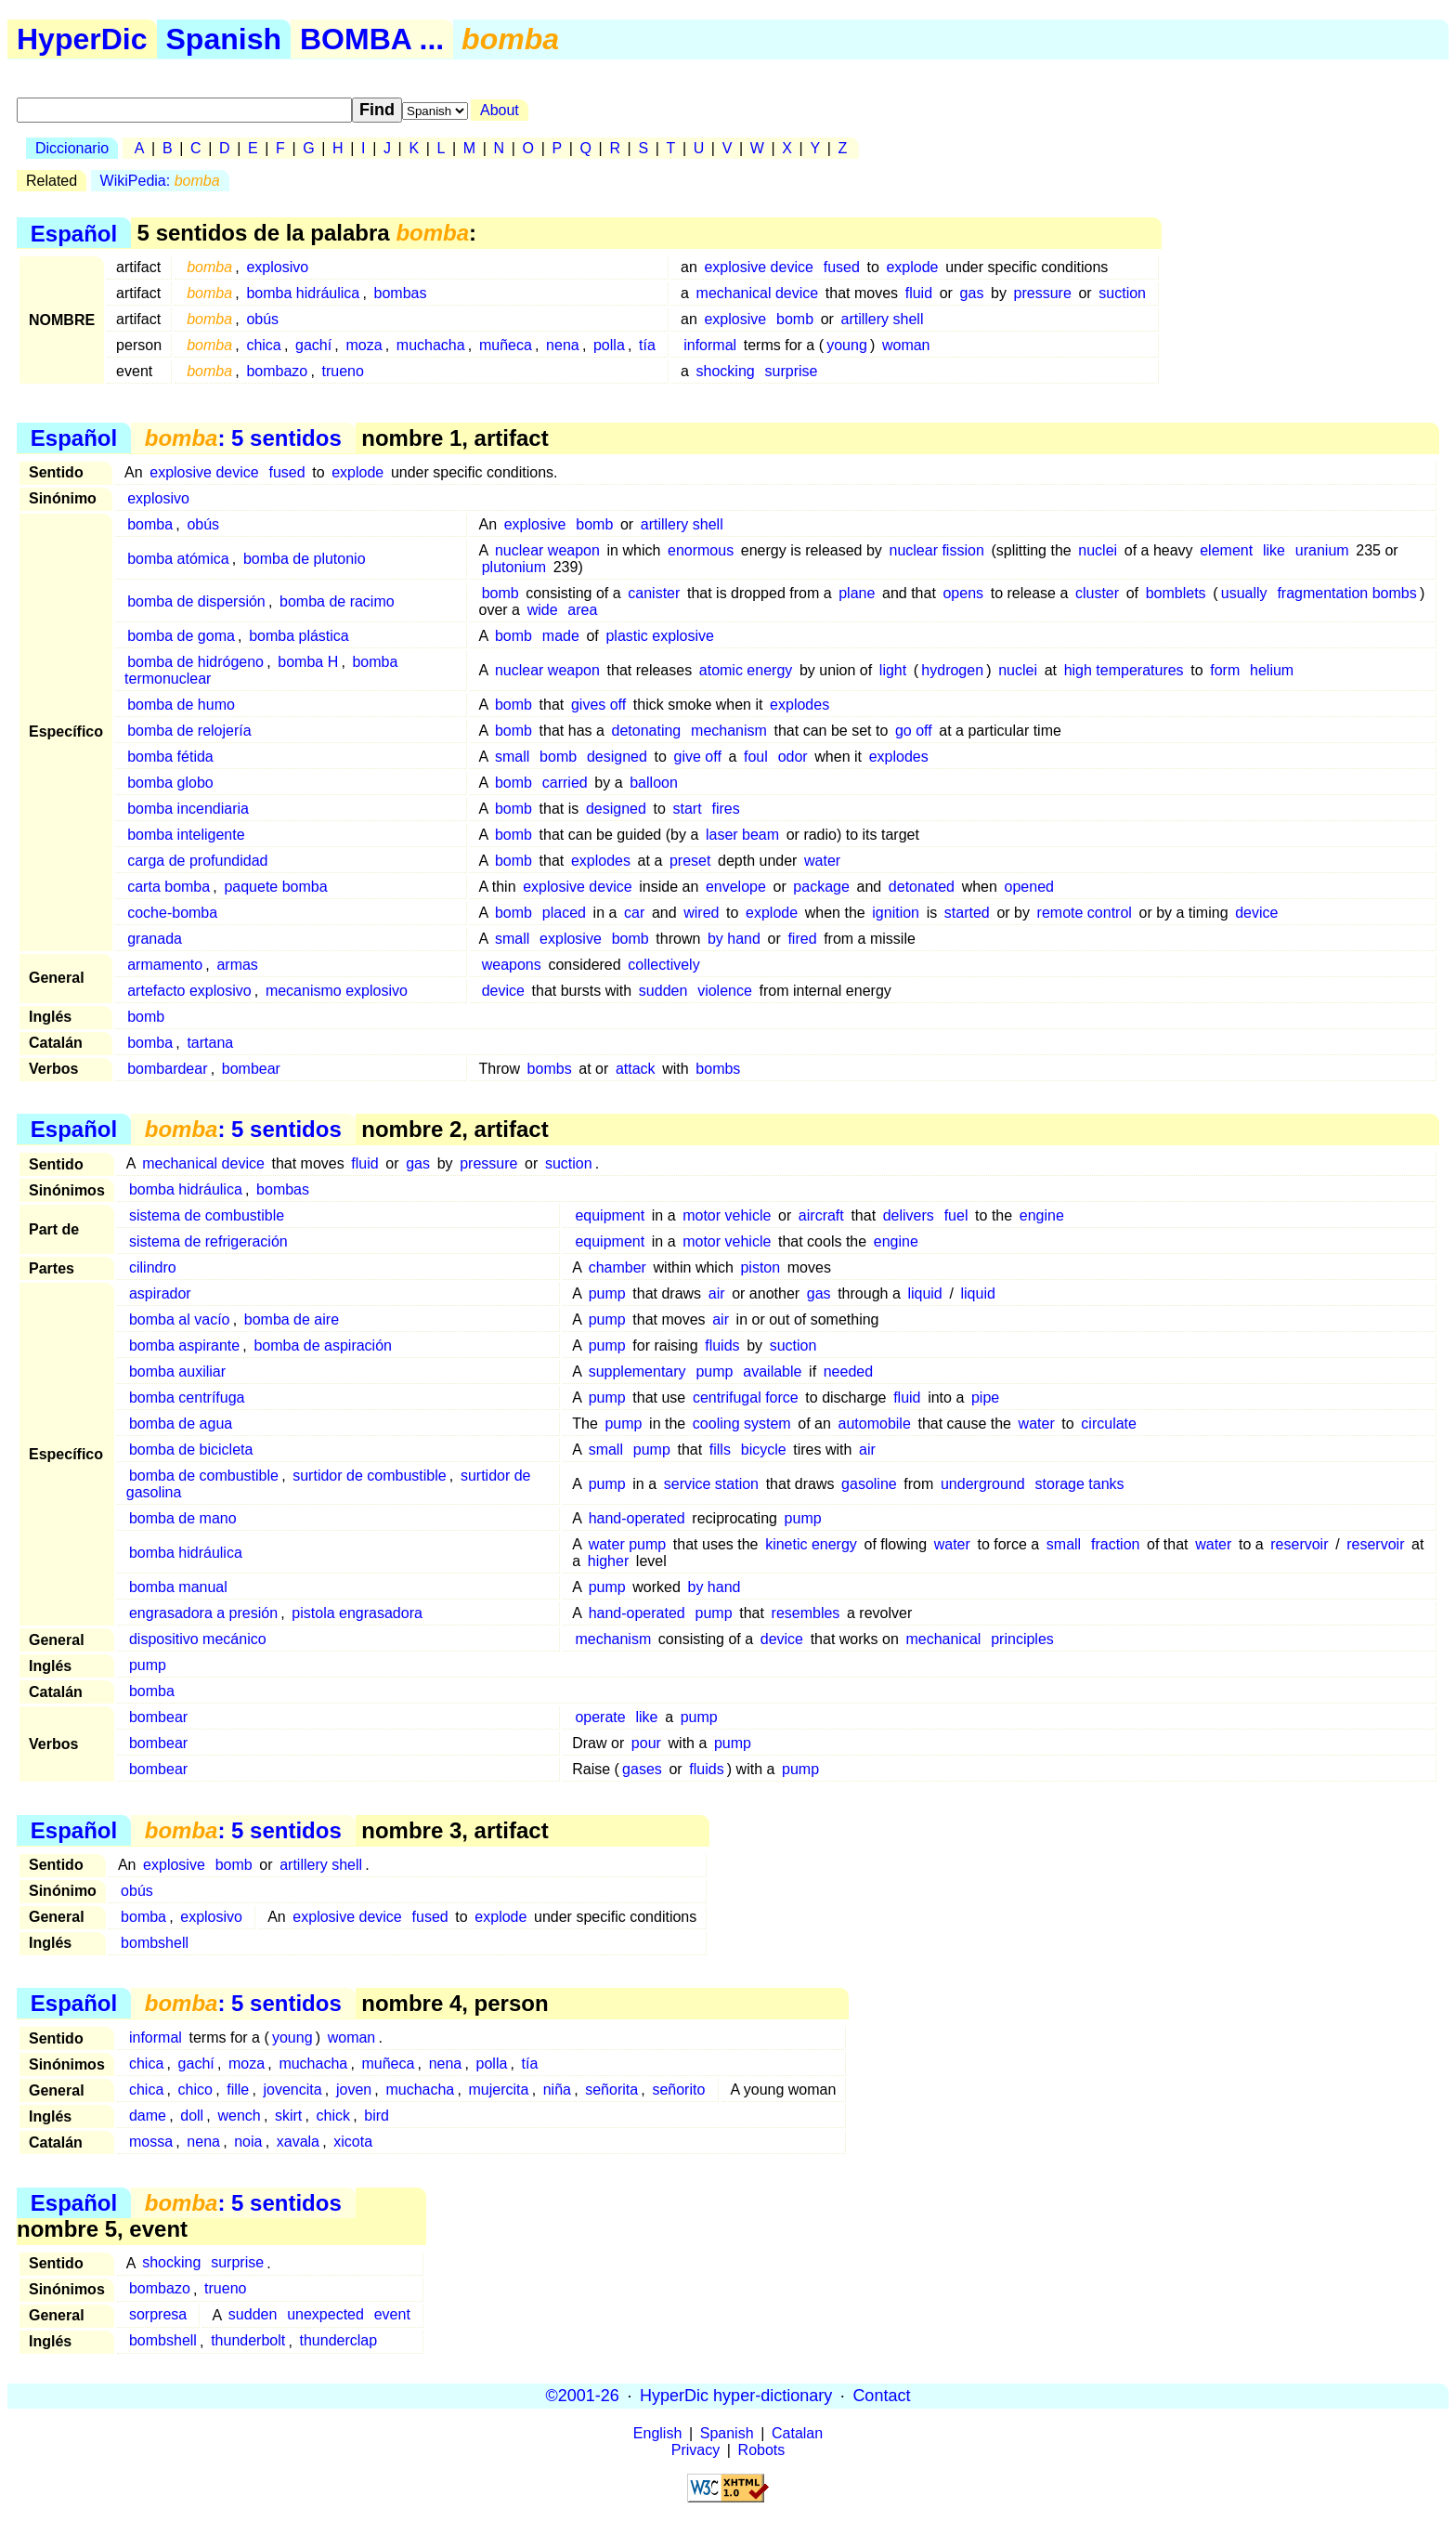 The width and height of the screenshot is (1456, 2521). Describe the element at coordinates (197, 861) in the screenshot. I see `carga de profundidad` at that location.